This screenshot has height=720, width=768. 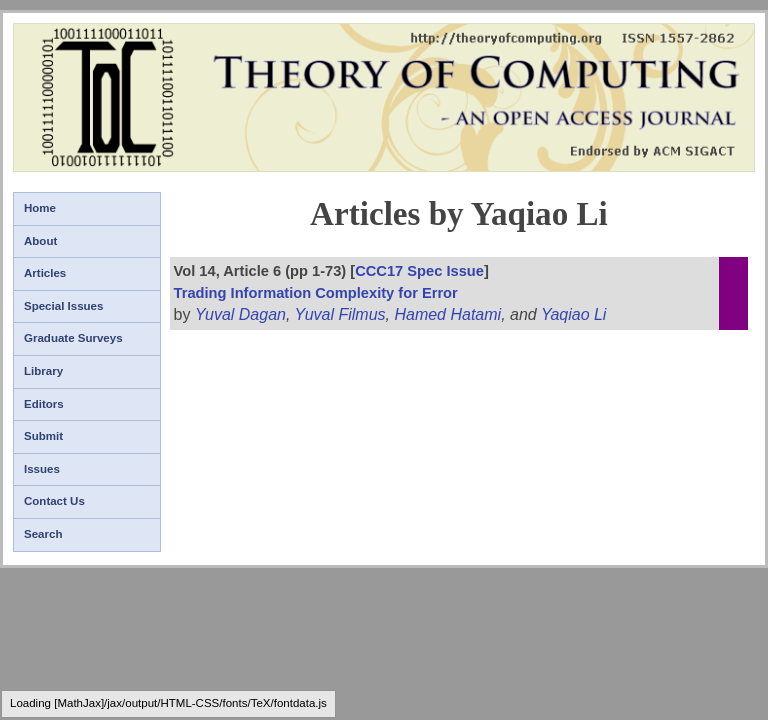 I want to click on Home, so click(x=40, y=208).